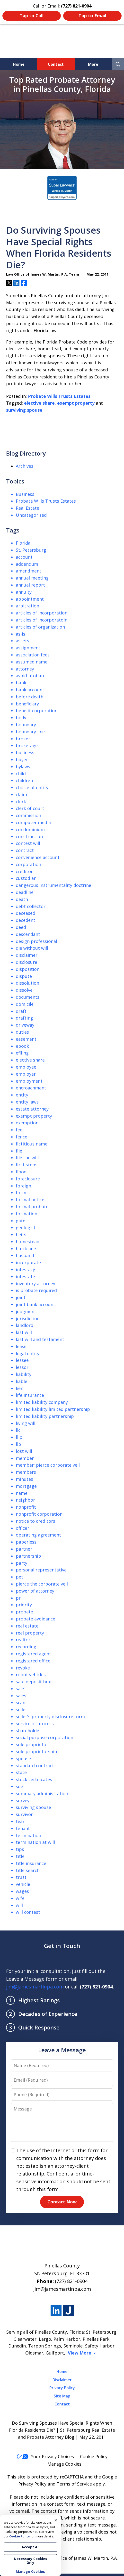 Image resolution: width=124 pixels, height=2576 pixels. Describe the element at coordinates (19, 1777) in the screenshot. I see `sue` at that location.